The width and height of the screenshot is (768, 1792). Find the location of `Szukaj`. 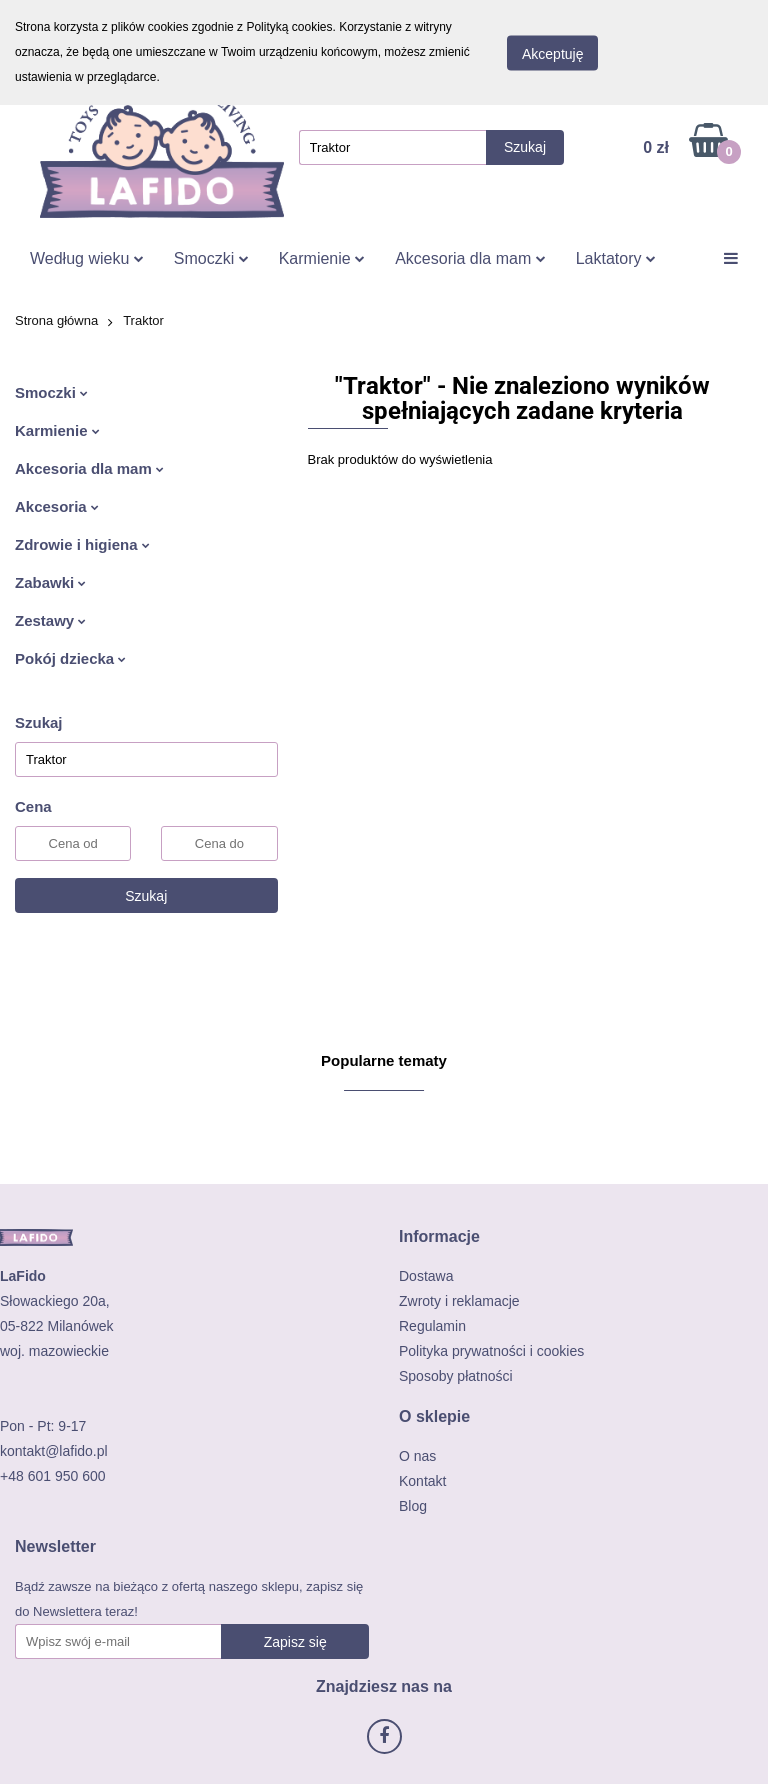

Szukaj is located at coordinates (146, 896).